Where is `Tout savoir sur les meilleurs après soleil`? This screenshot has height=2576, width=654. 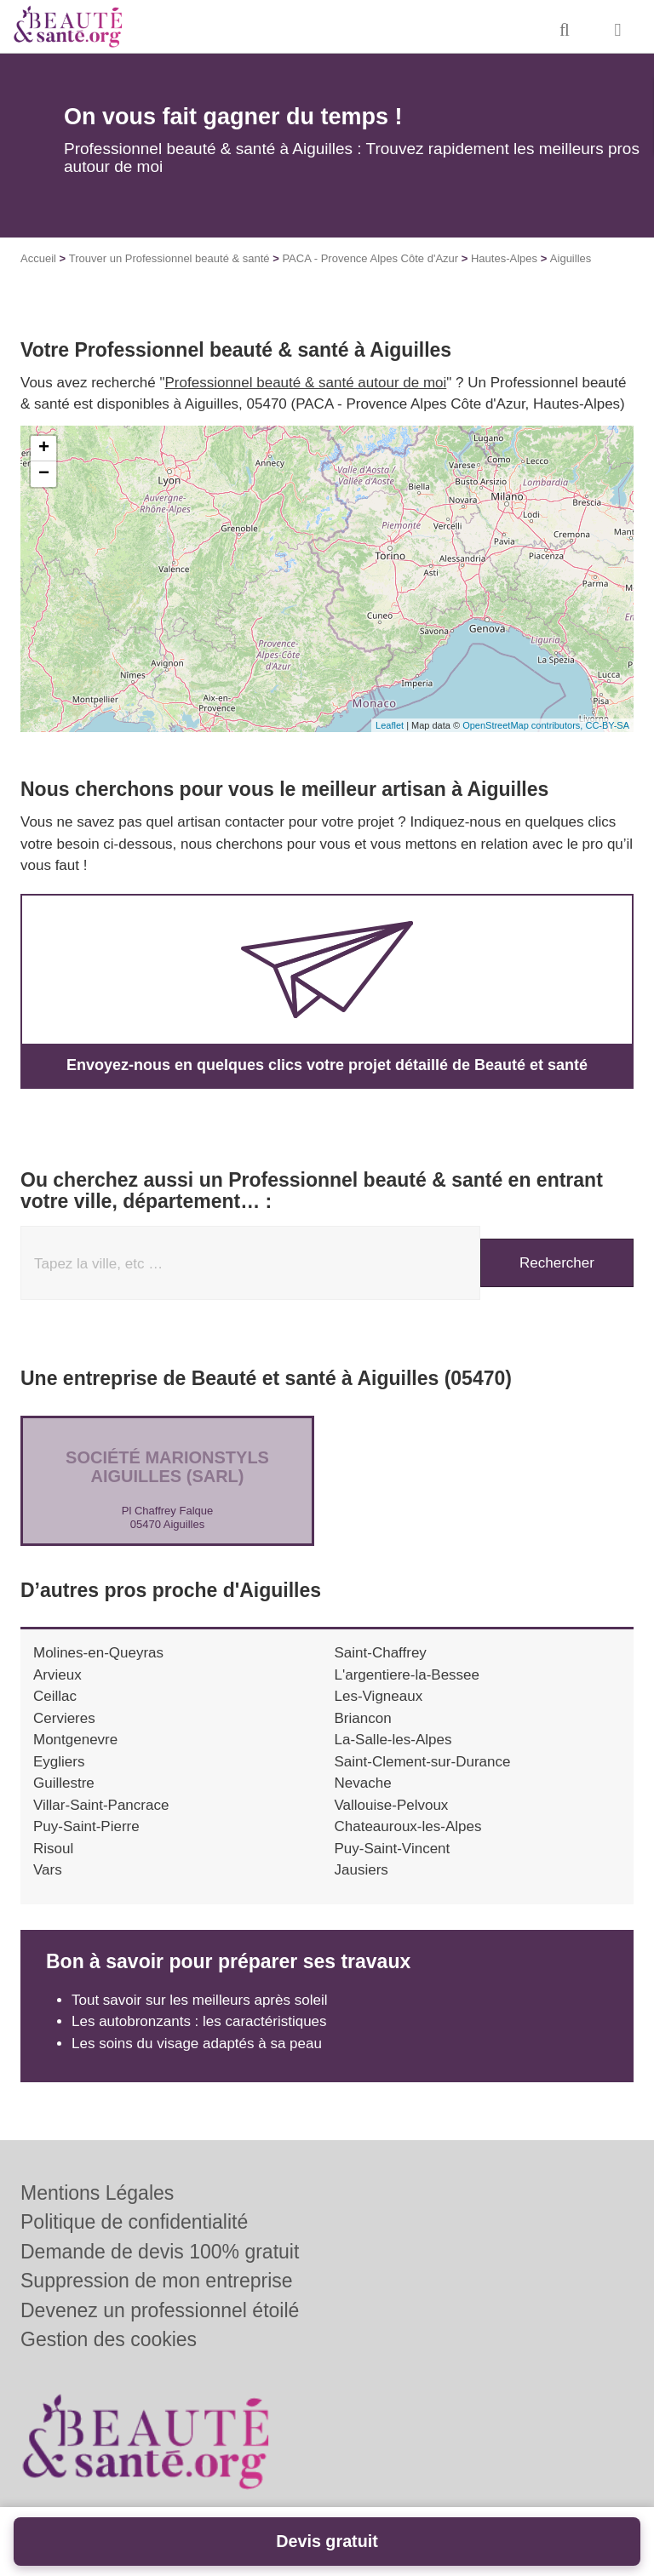 Tout savoir sur les meilleurs après soleil is located at coordinates (199, 2000).